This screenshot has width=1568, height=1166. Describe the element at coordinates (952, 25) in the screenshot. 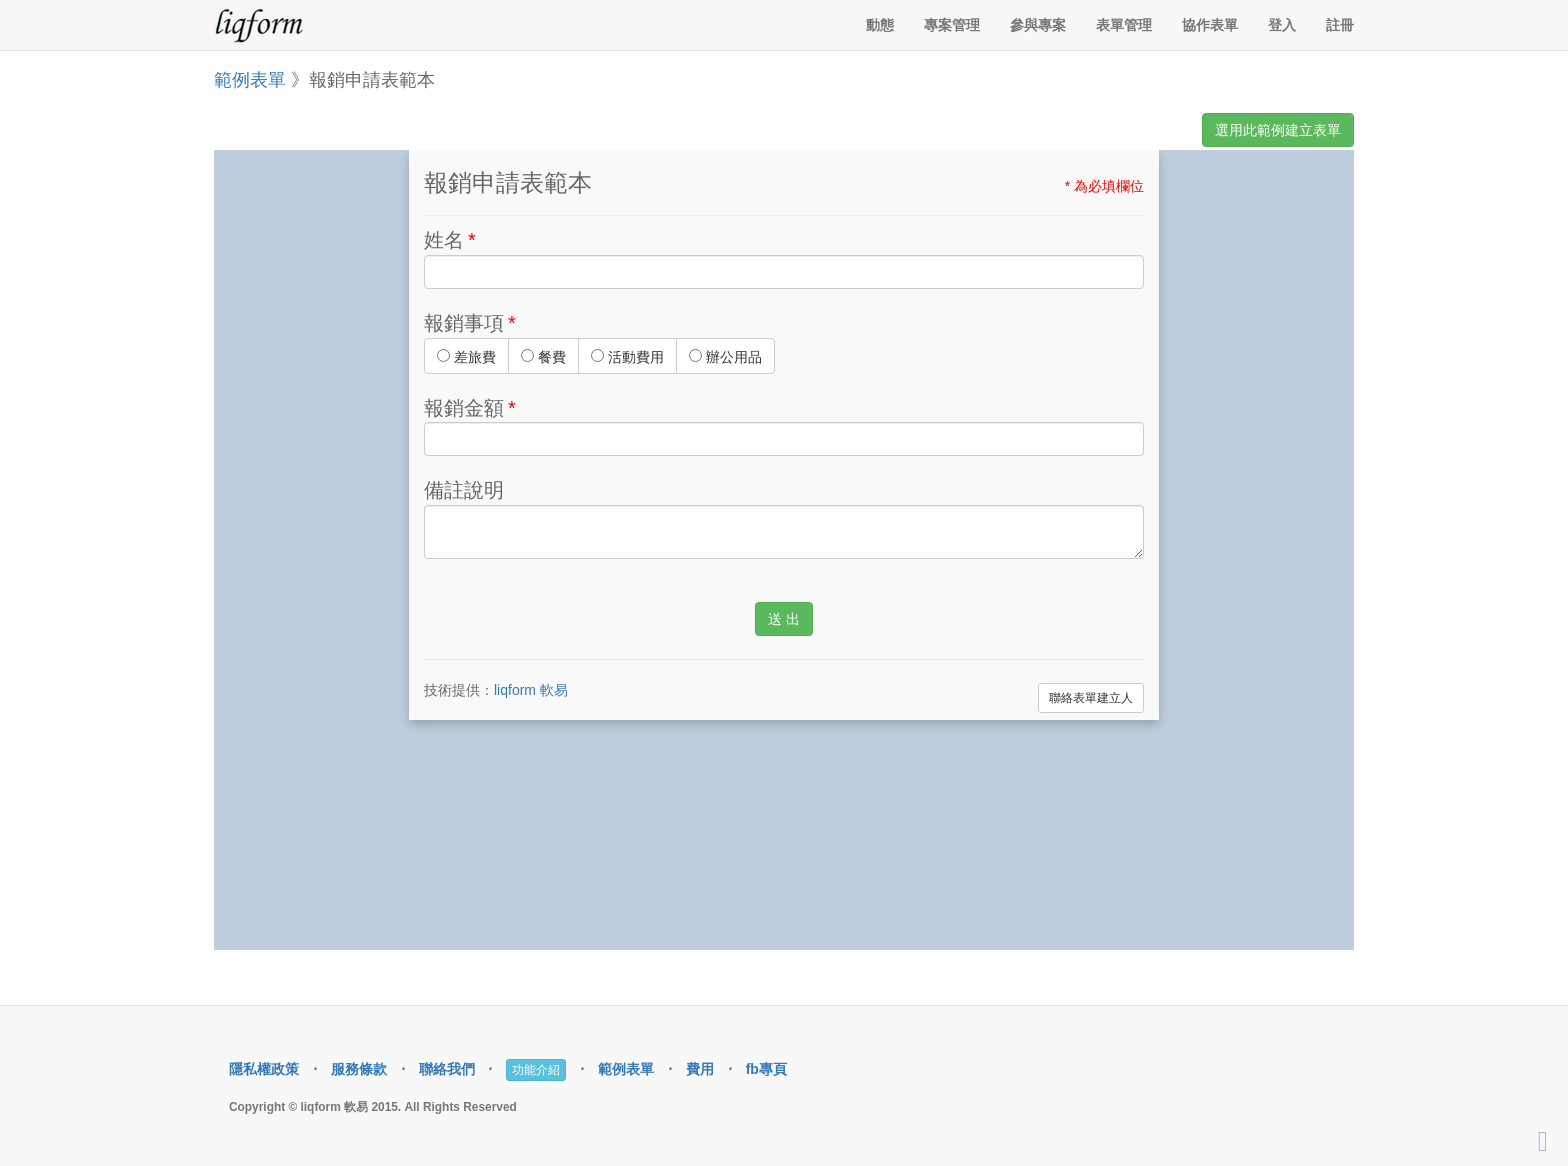

I see `專案管理` at that location.